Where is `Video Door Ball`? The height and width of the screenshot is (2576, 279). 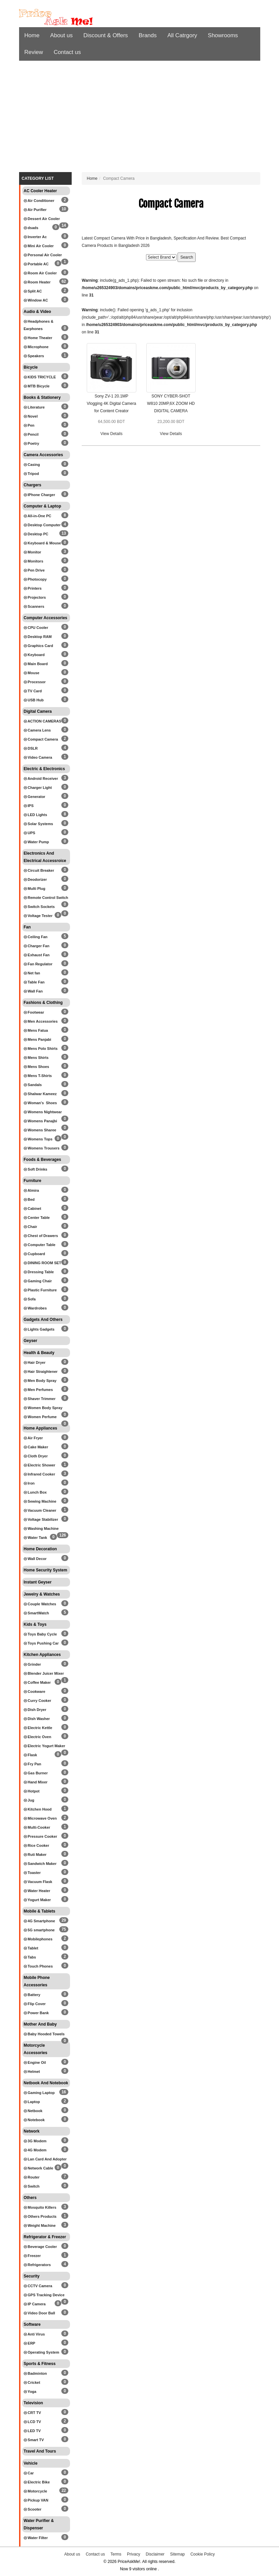
Video Door Ball is located at coordinates (39, 2313).